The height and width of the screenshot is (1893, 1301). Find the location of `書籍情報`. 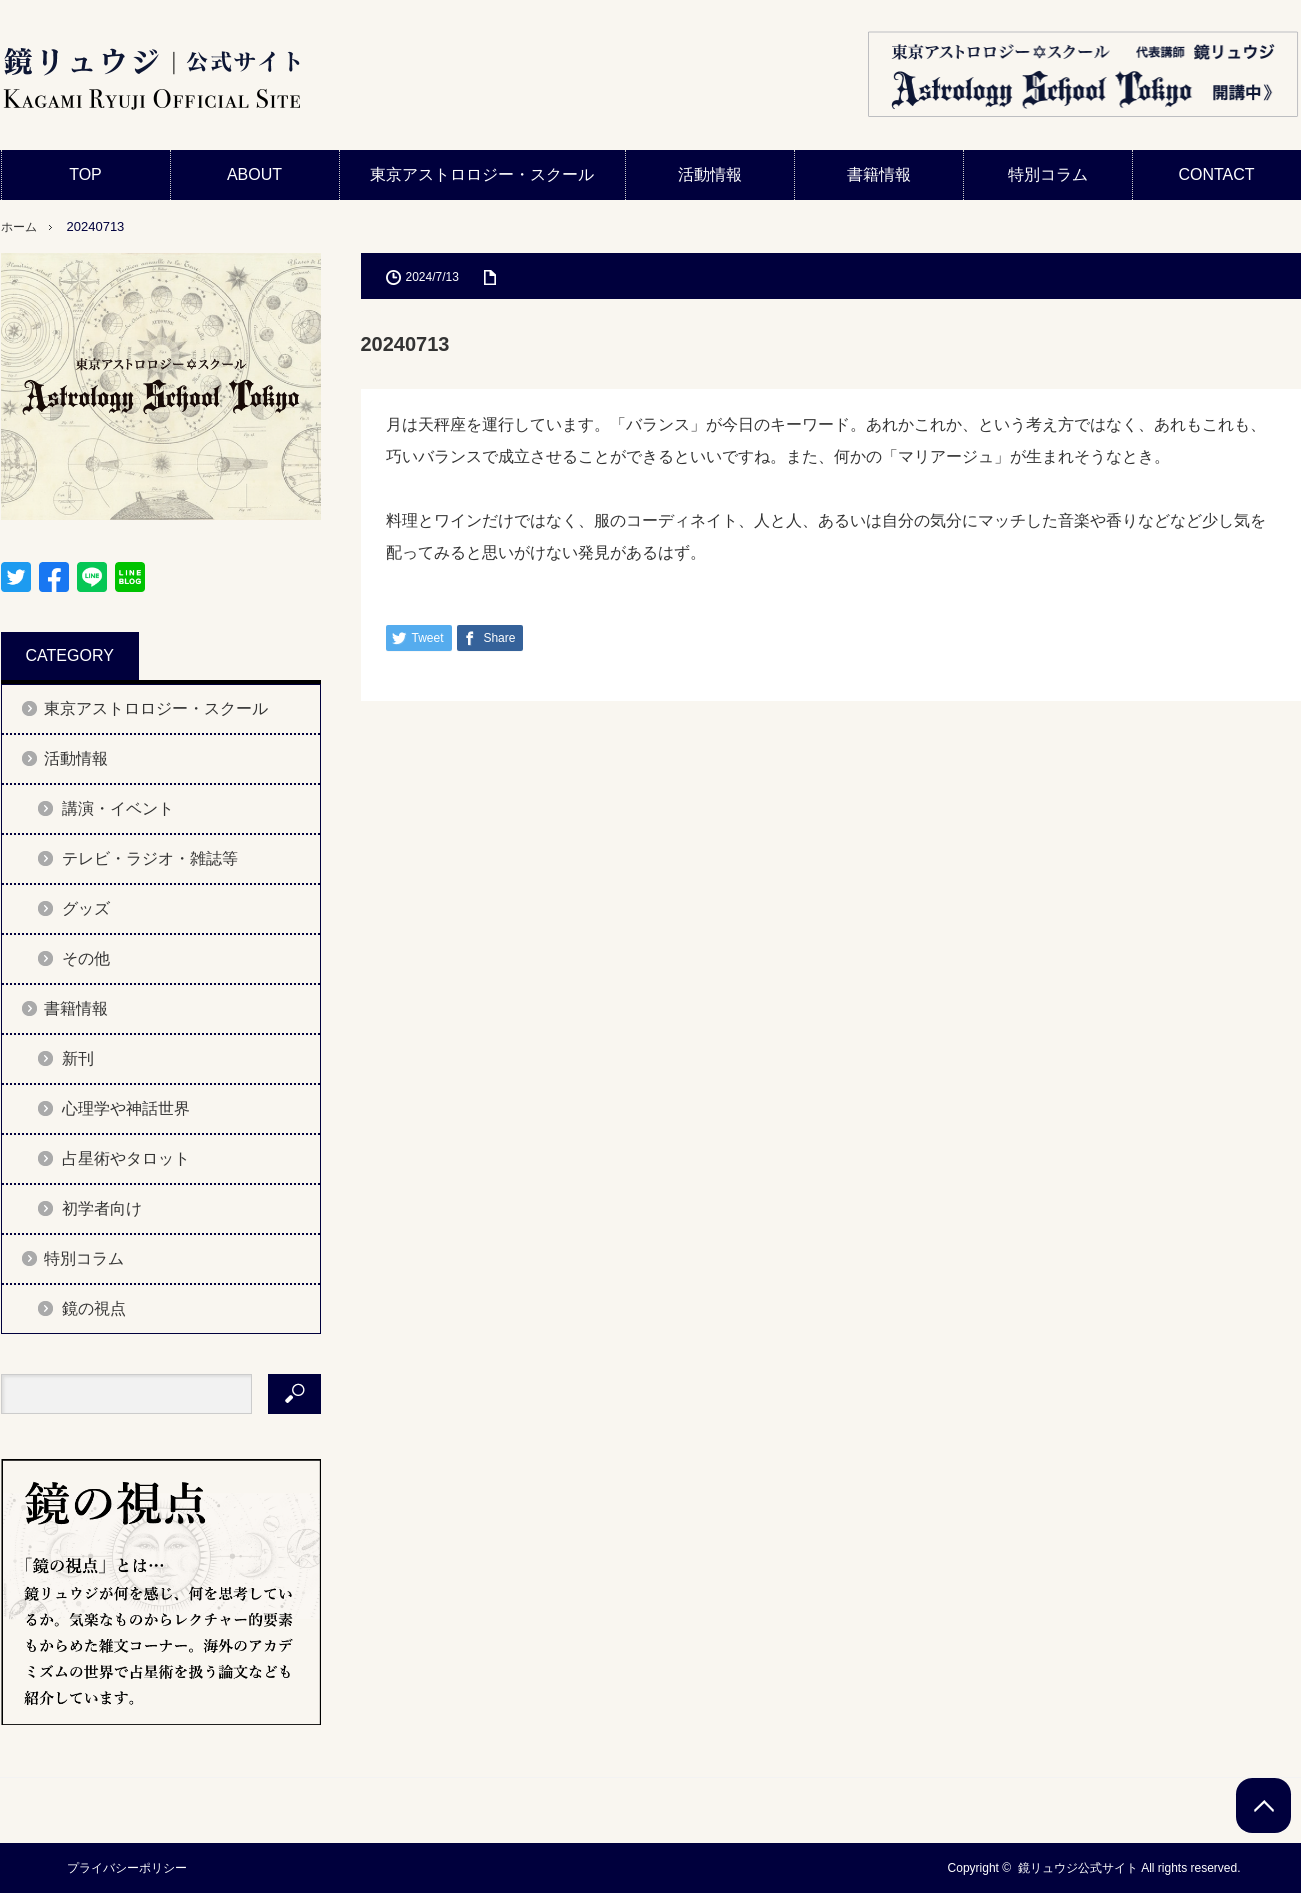

書籍情報 is located at coordinates (879, 174).